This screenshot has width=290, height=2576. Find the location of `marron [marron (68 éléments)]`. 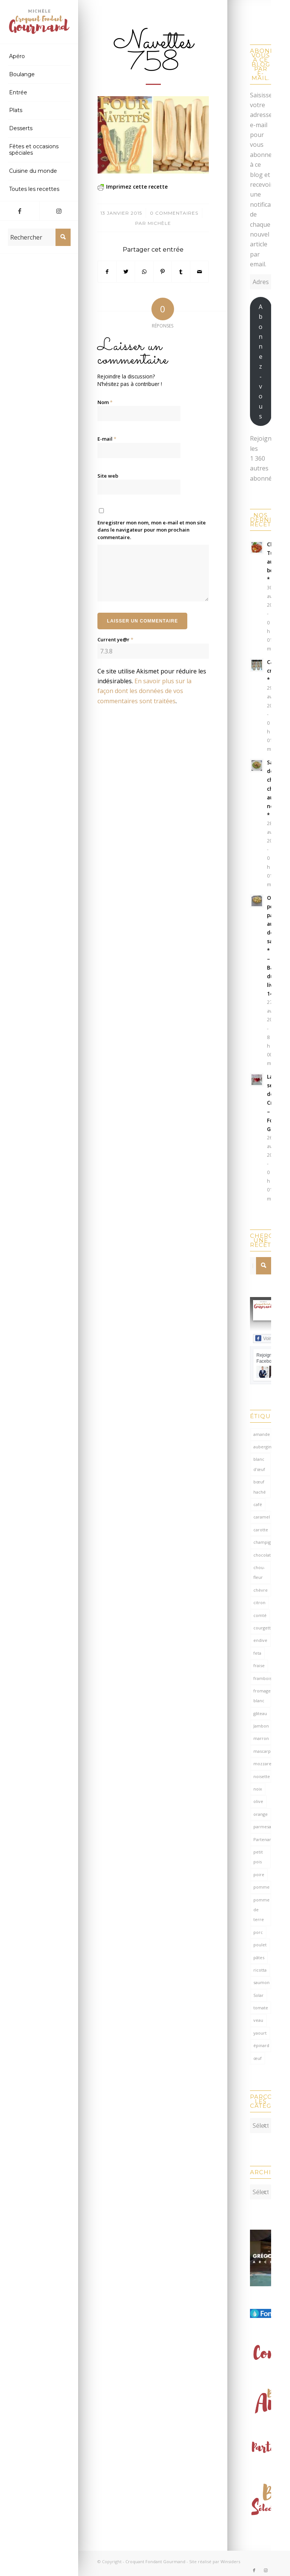

marron [marron (68 éléments)] is located at coordinates (261, 1738).